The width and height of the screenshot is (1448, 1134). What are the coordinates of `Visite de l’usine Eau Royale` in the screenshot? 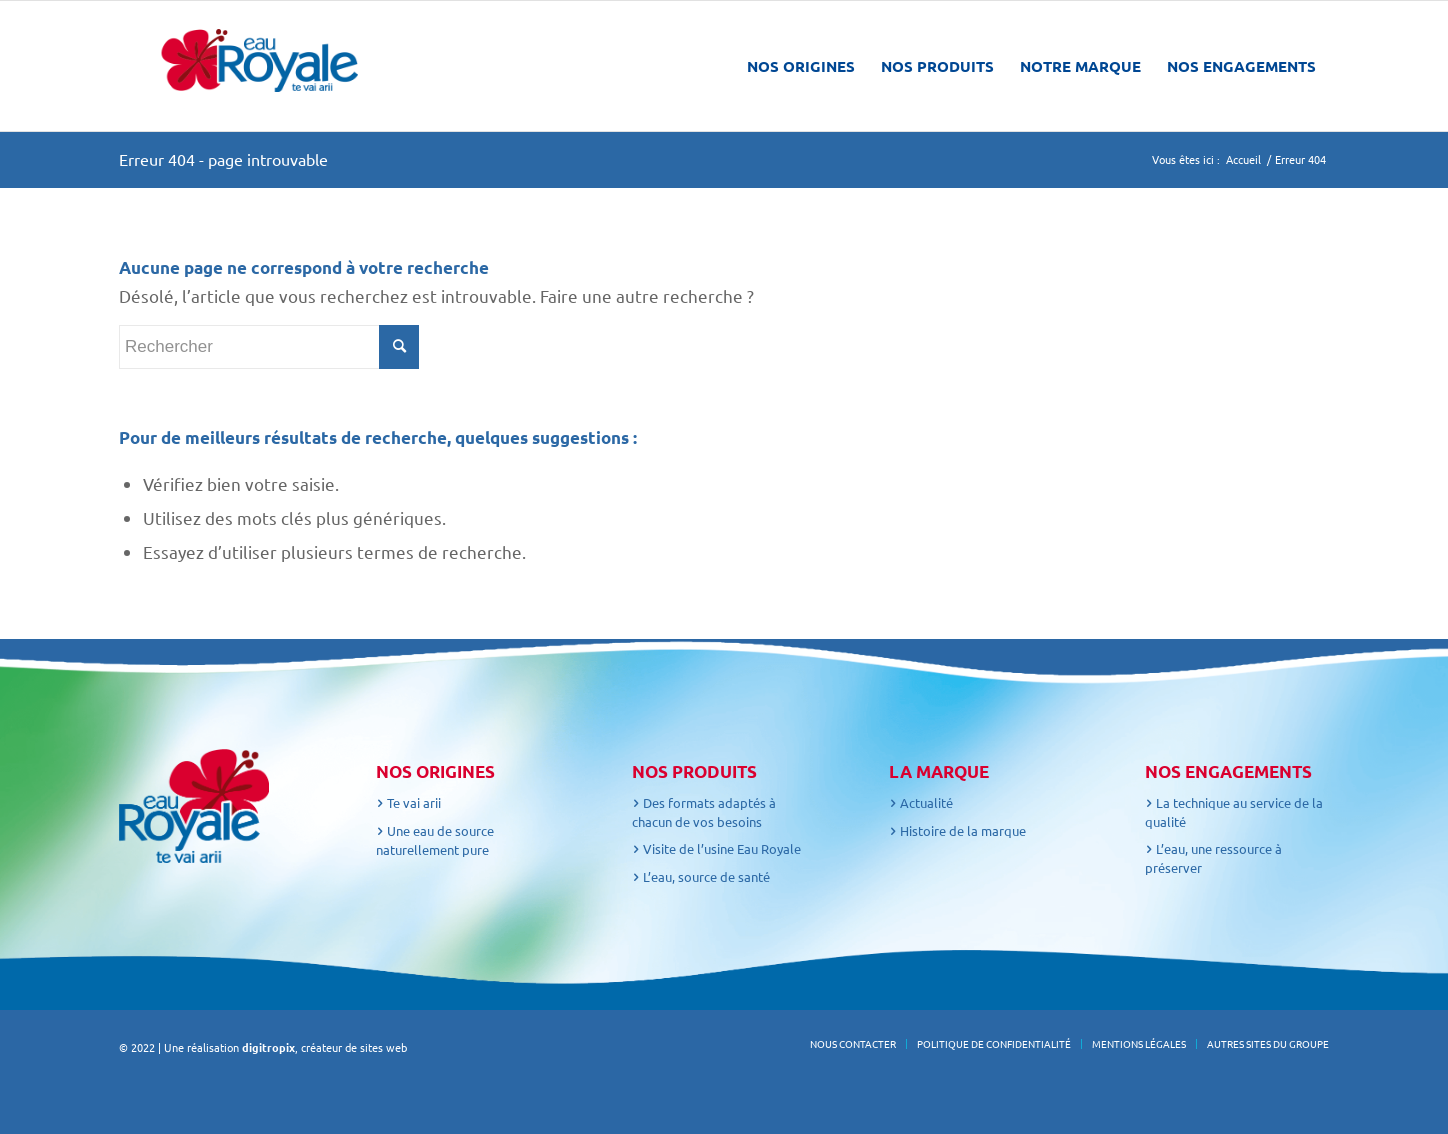 It's located at (716, 848).